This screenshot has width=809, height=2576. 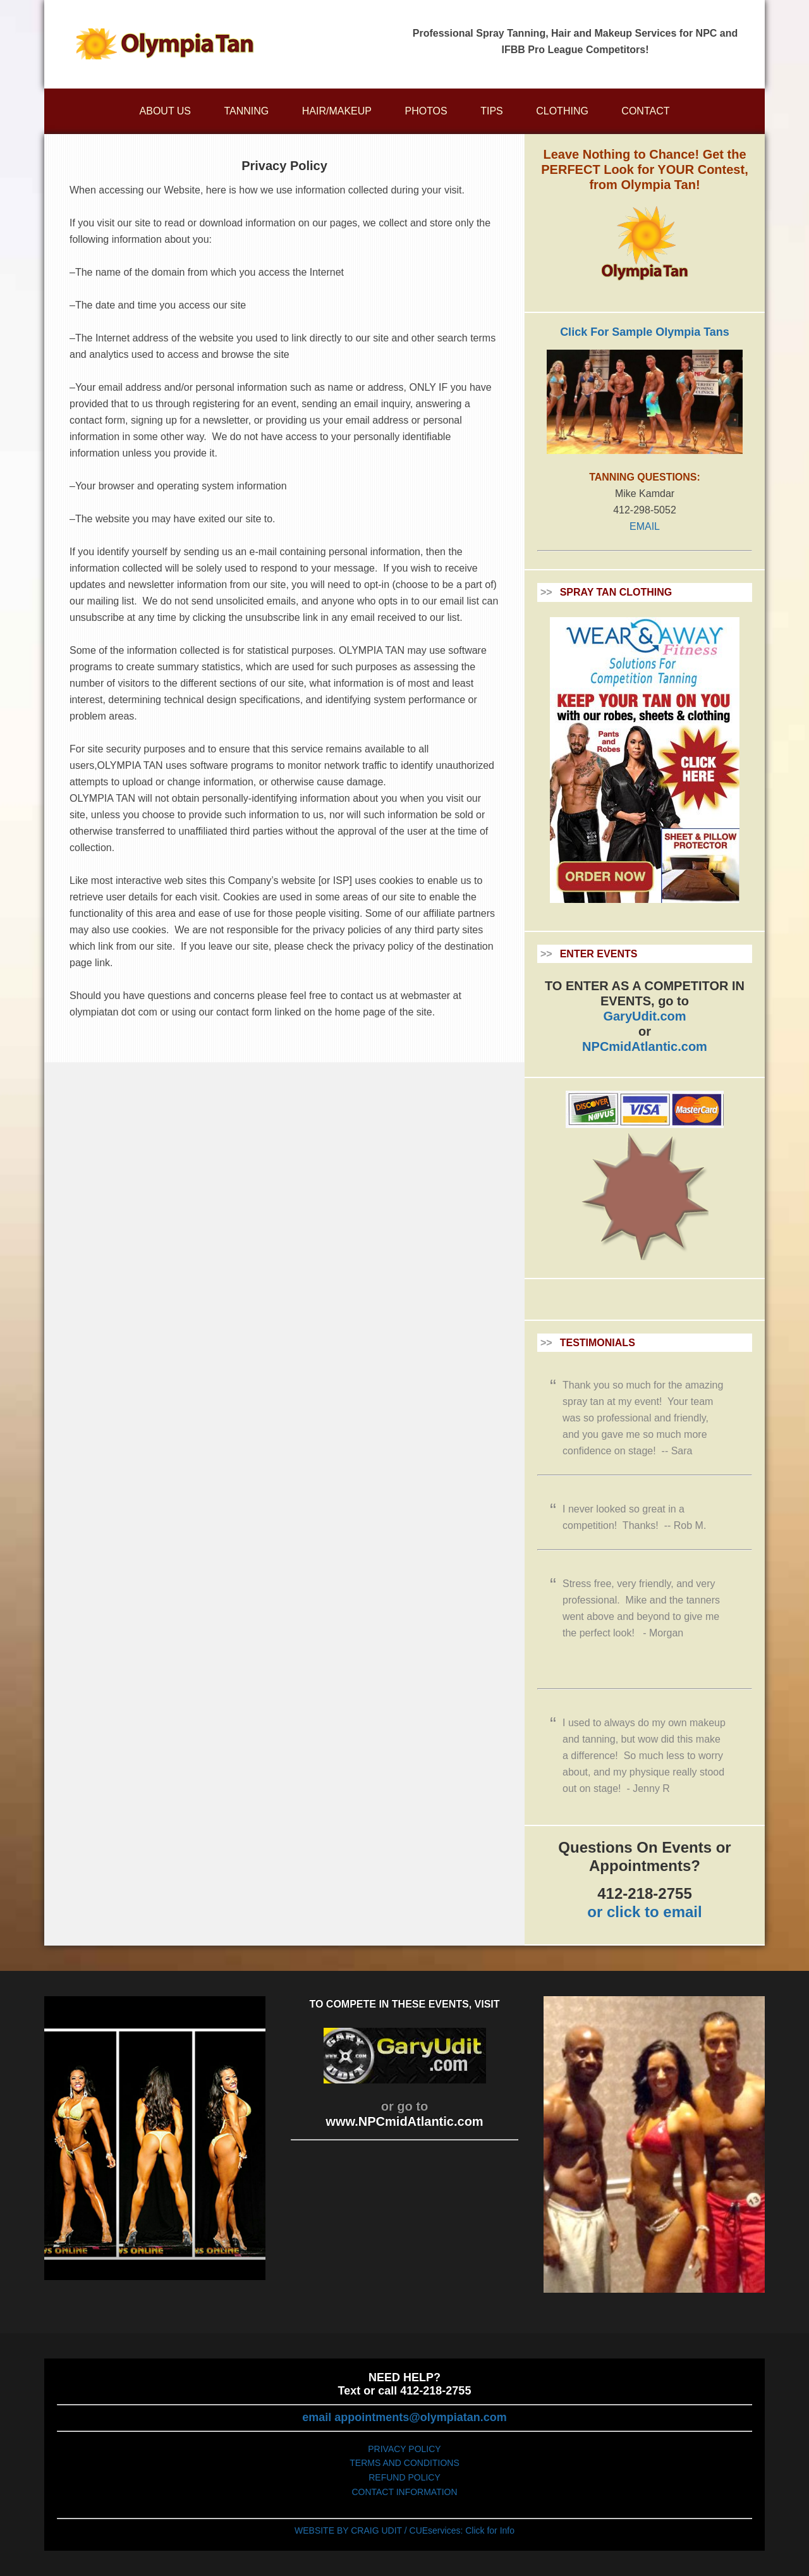 What do you see at coordinates (404, 2449) in the screenshot?
I see `PRIVACY POLICY` at bounding box center [404, 2449].